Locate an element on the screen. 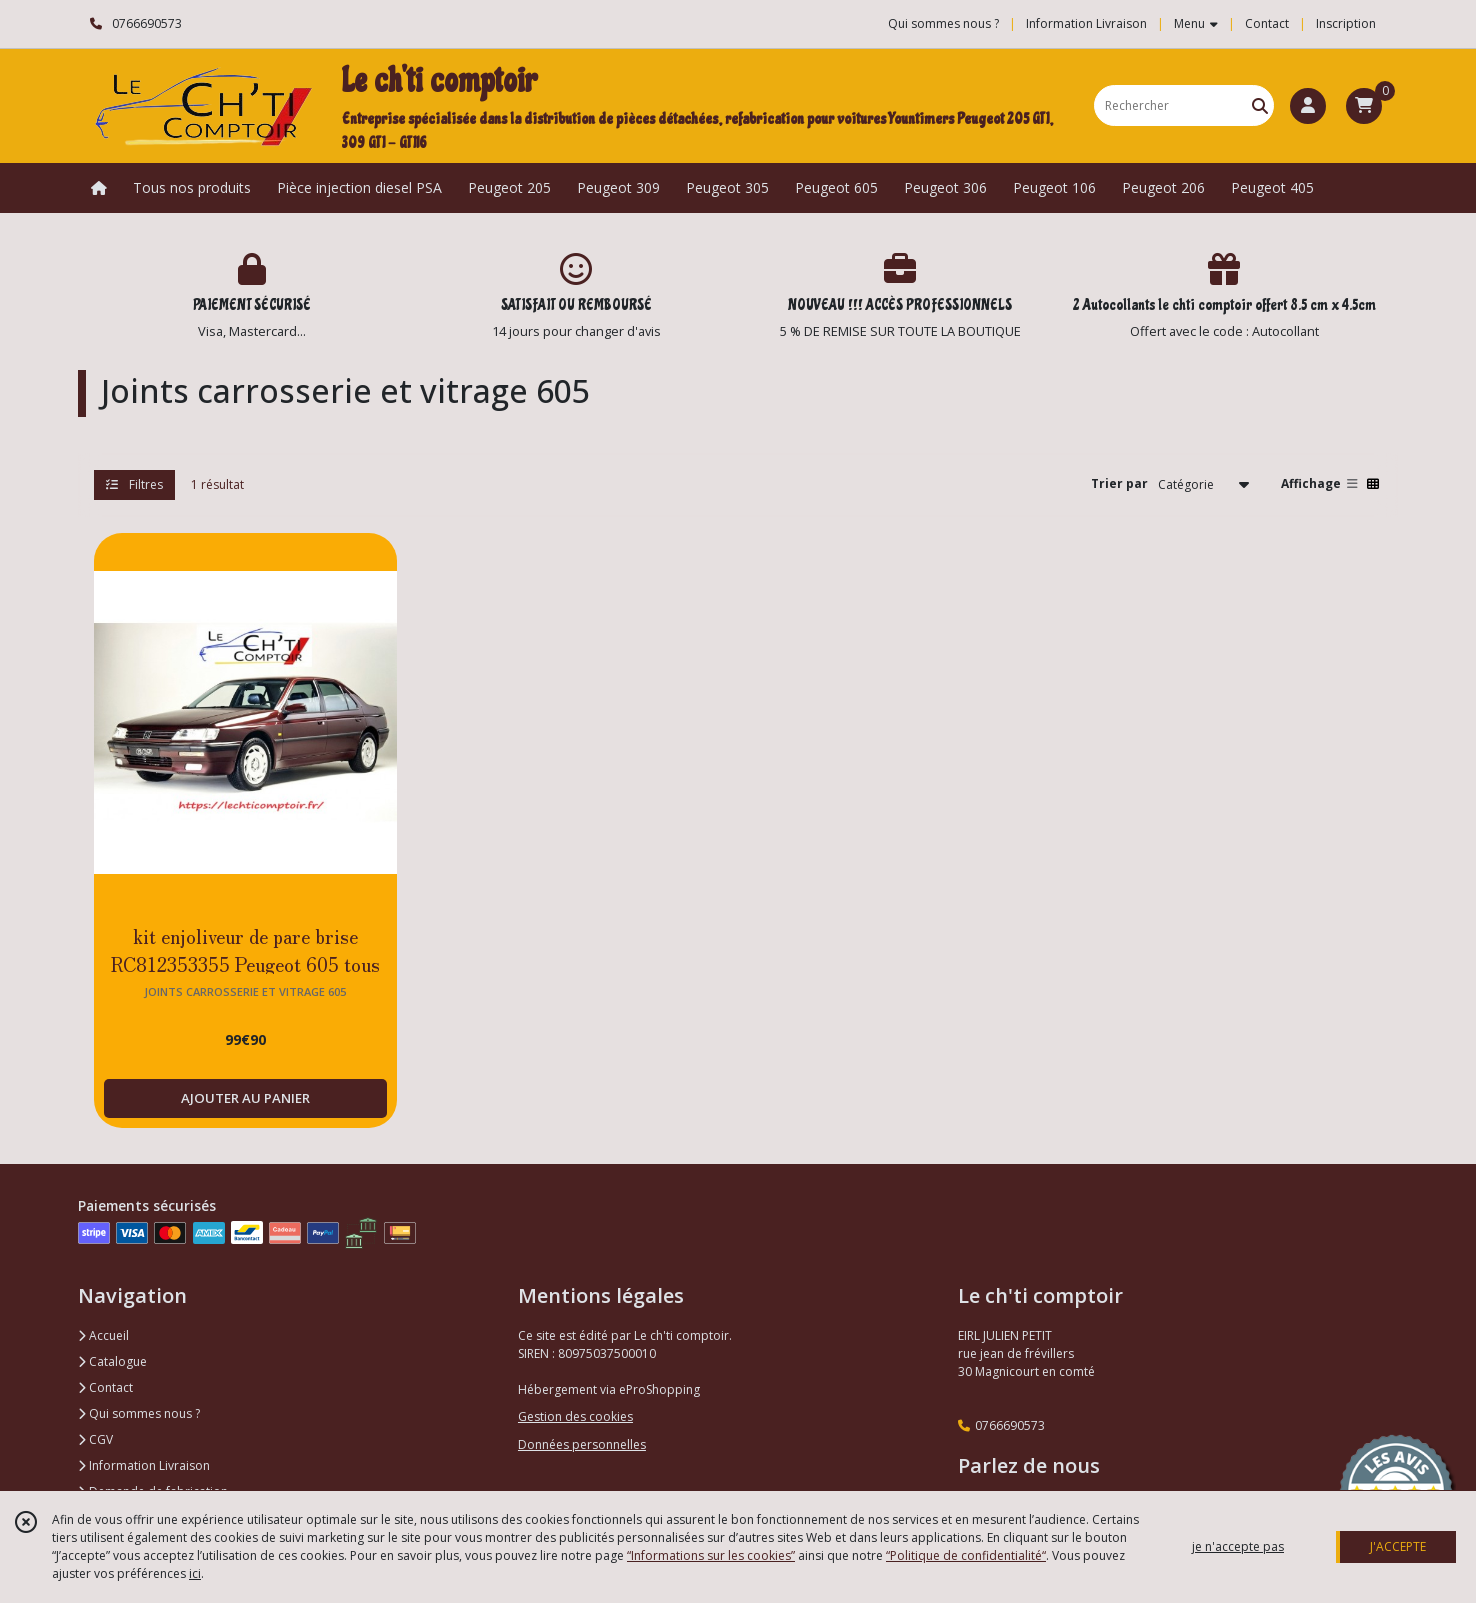 Image resolution: width=1476 pixels, height=1603 pixels. CGV is located at coordinates (95, 1439).